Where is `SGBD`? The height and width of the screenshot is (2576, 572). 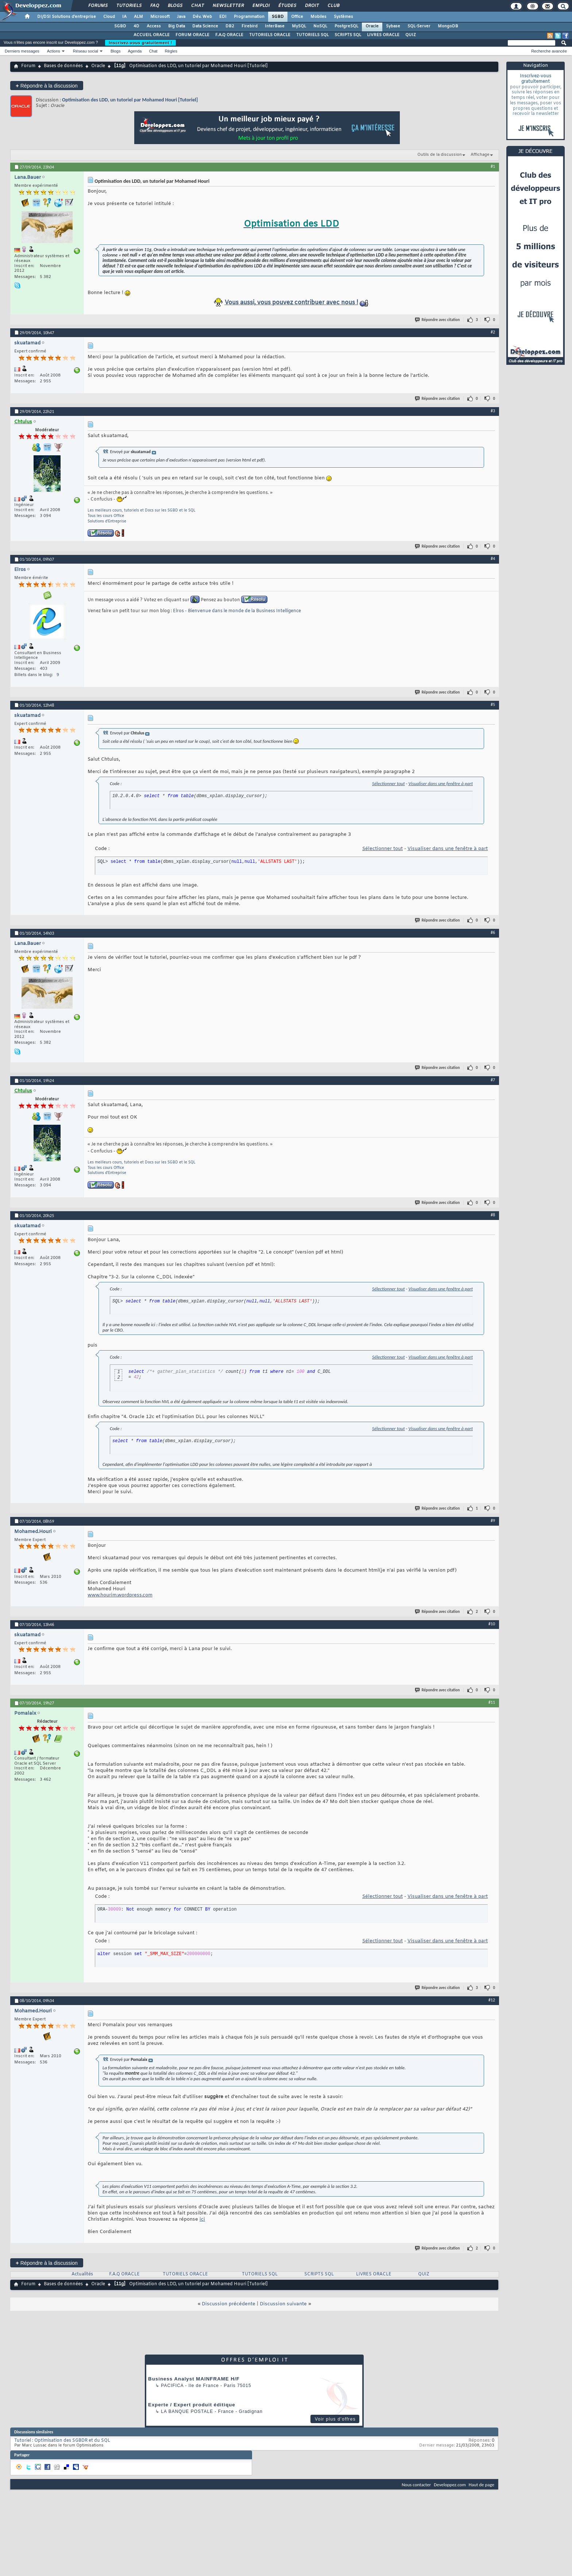 SGBD is located at coordinates (278, 16).